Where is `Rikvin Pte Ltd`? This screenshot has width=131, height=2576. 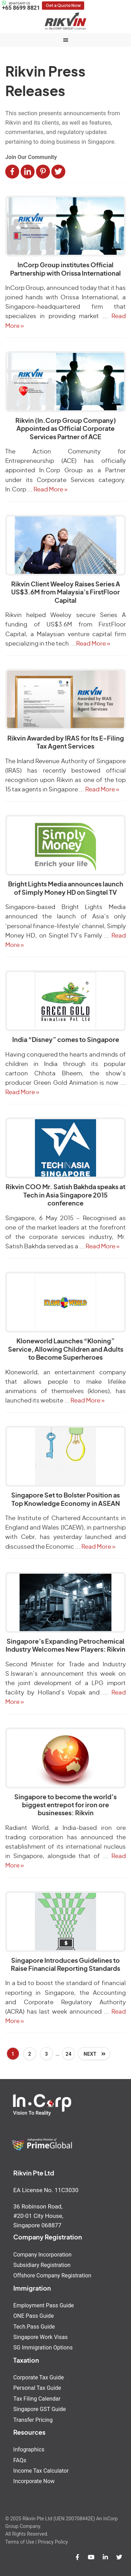 Rikvin Pte Ltd is located at coordinates (65, 21).